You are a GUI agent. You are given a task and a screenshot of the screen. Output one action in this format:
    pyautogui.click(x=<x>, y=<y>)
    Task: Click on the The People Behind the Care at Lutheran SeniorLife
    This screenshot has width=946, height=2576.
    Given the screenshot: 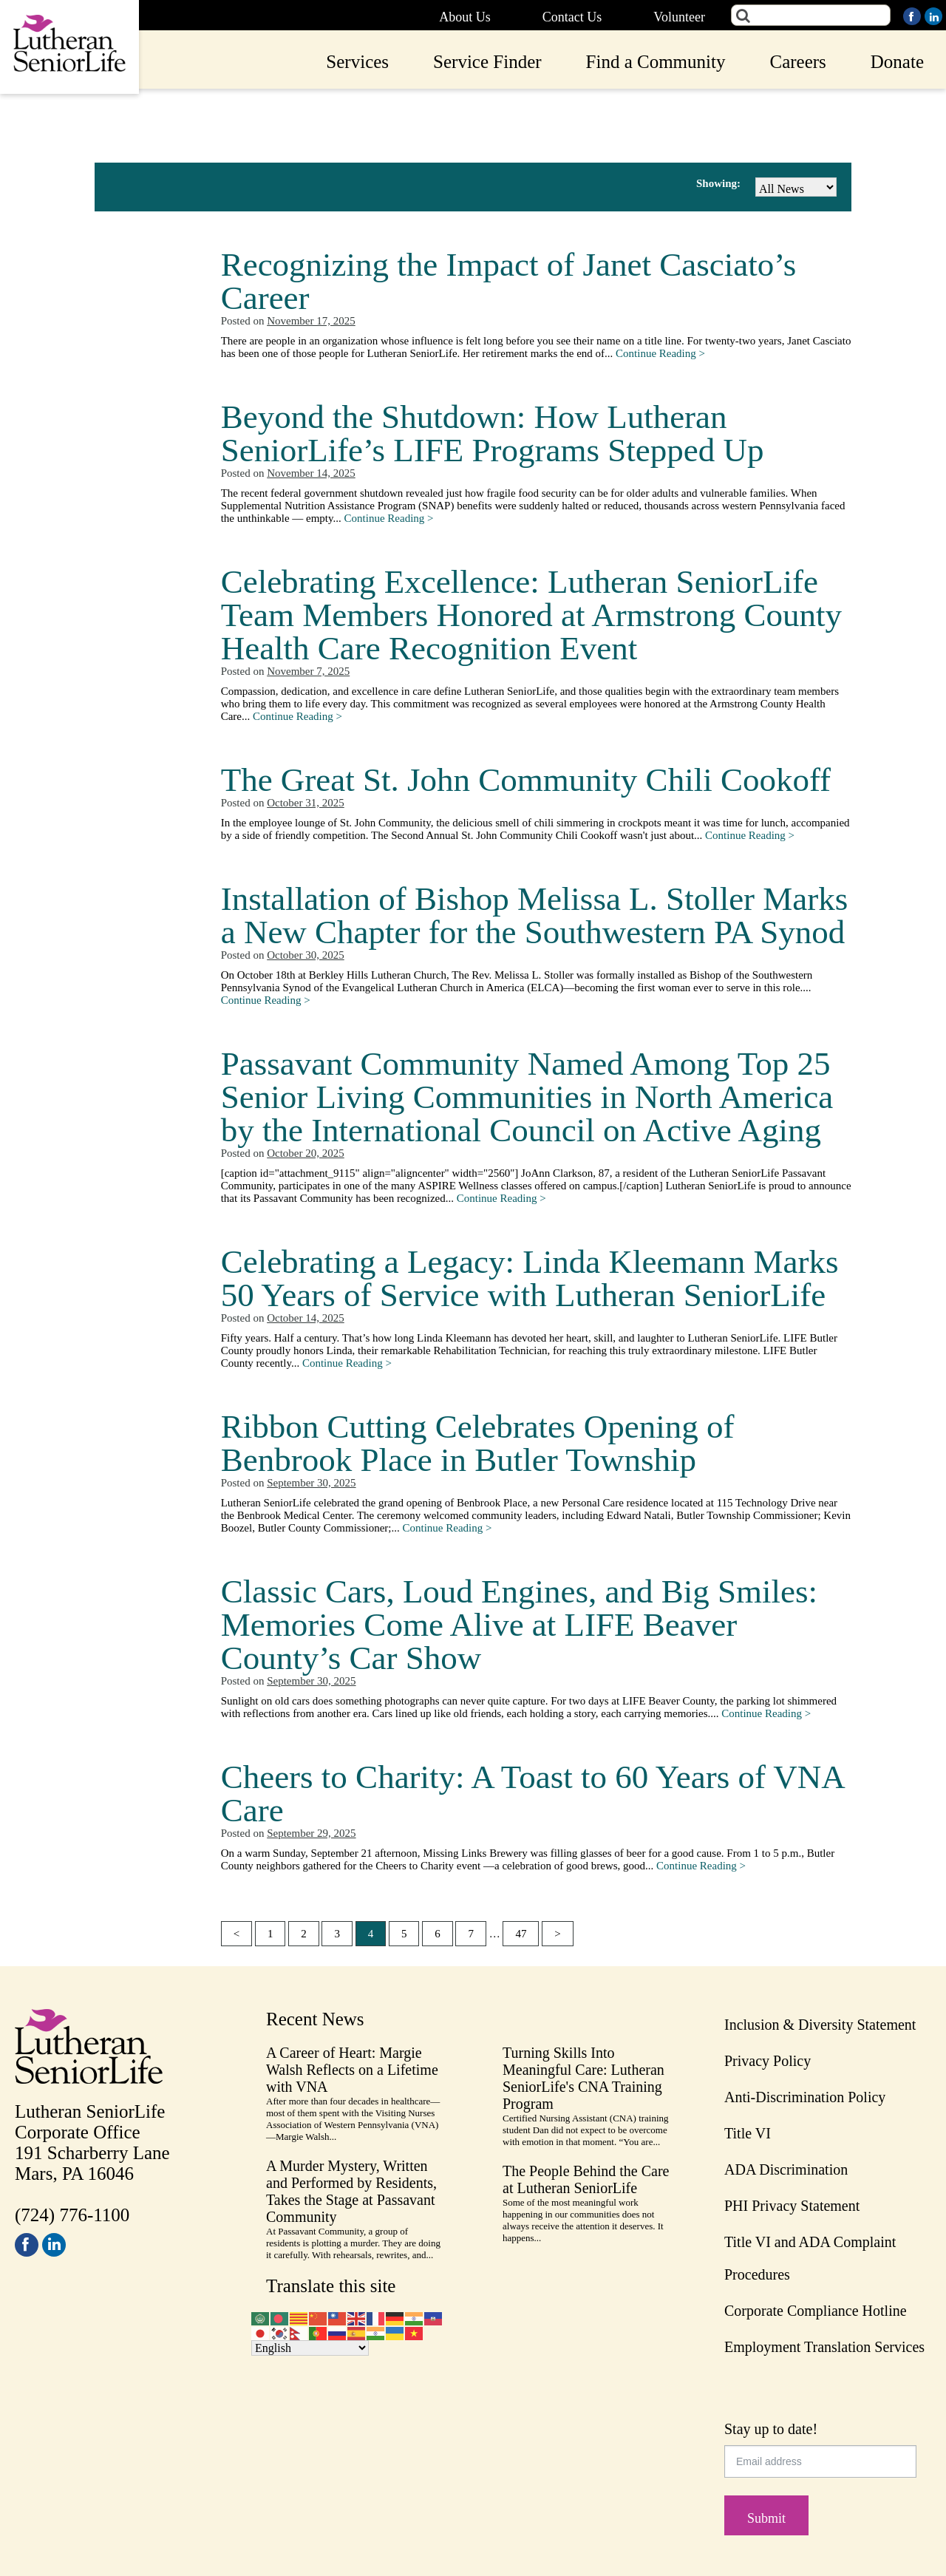 What is the action you would take?
    pyautogui.click(x=586, y=2179)
    